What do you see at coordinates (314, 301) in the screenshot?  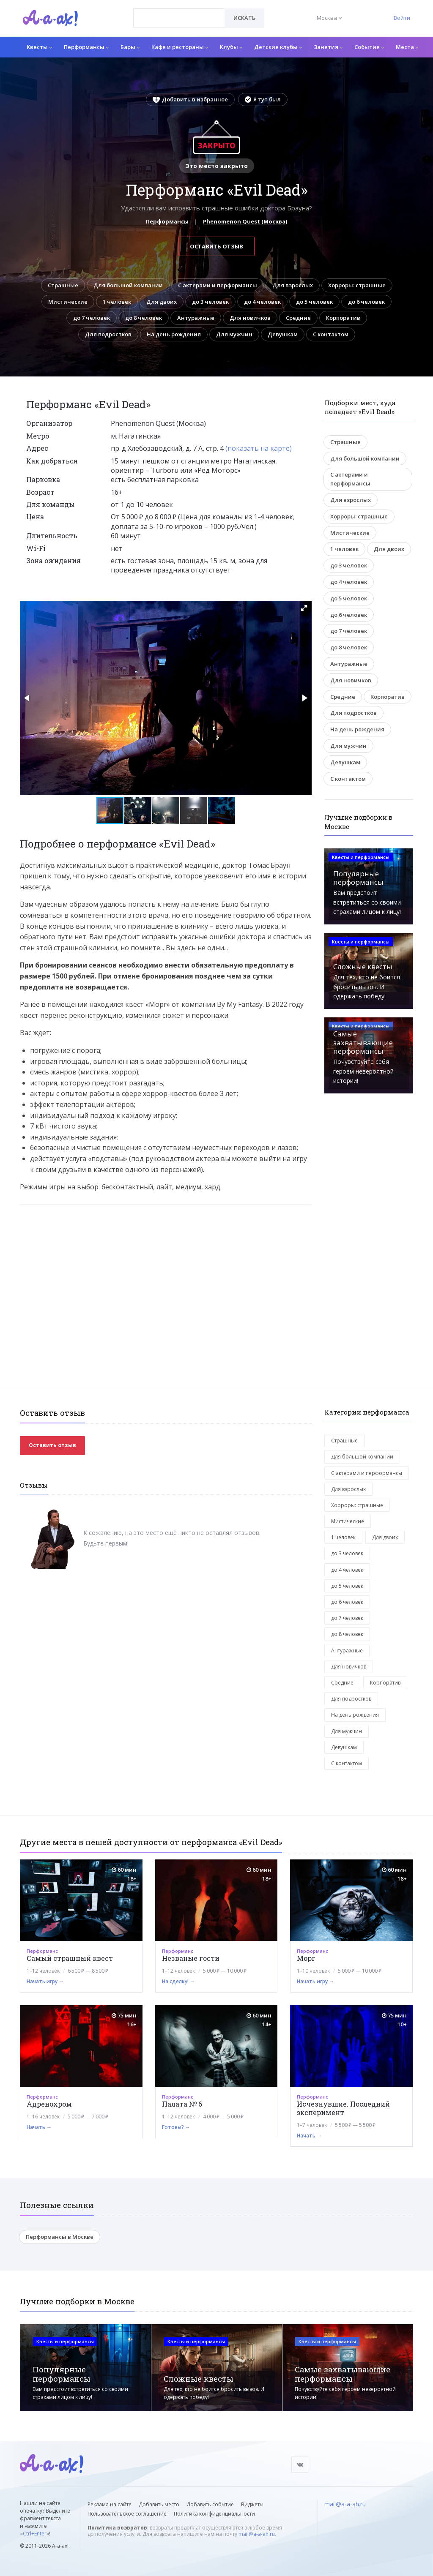 I see `до 5 человек` at bounding box center [314, 301].